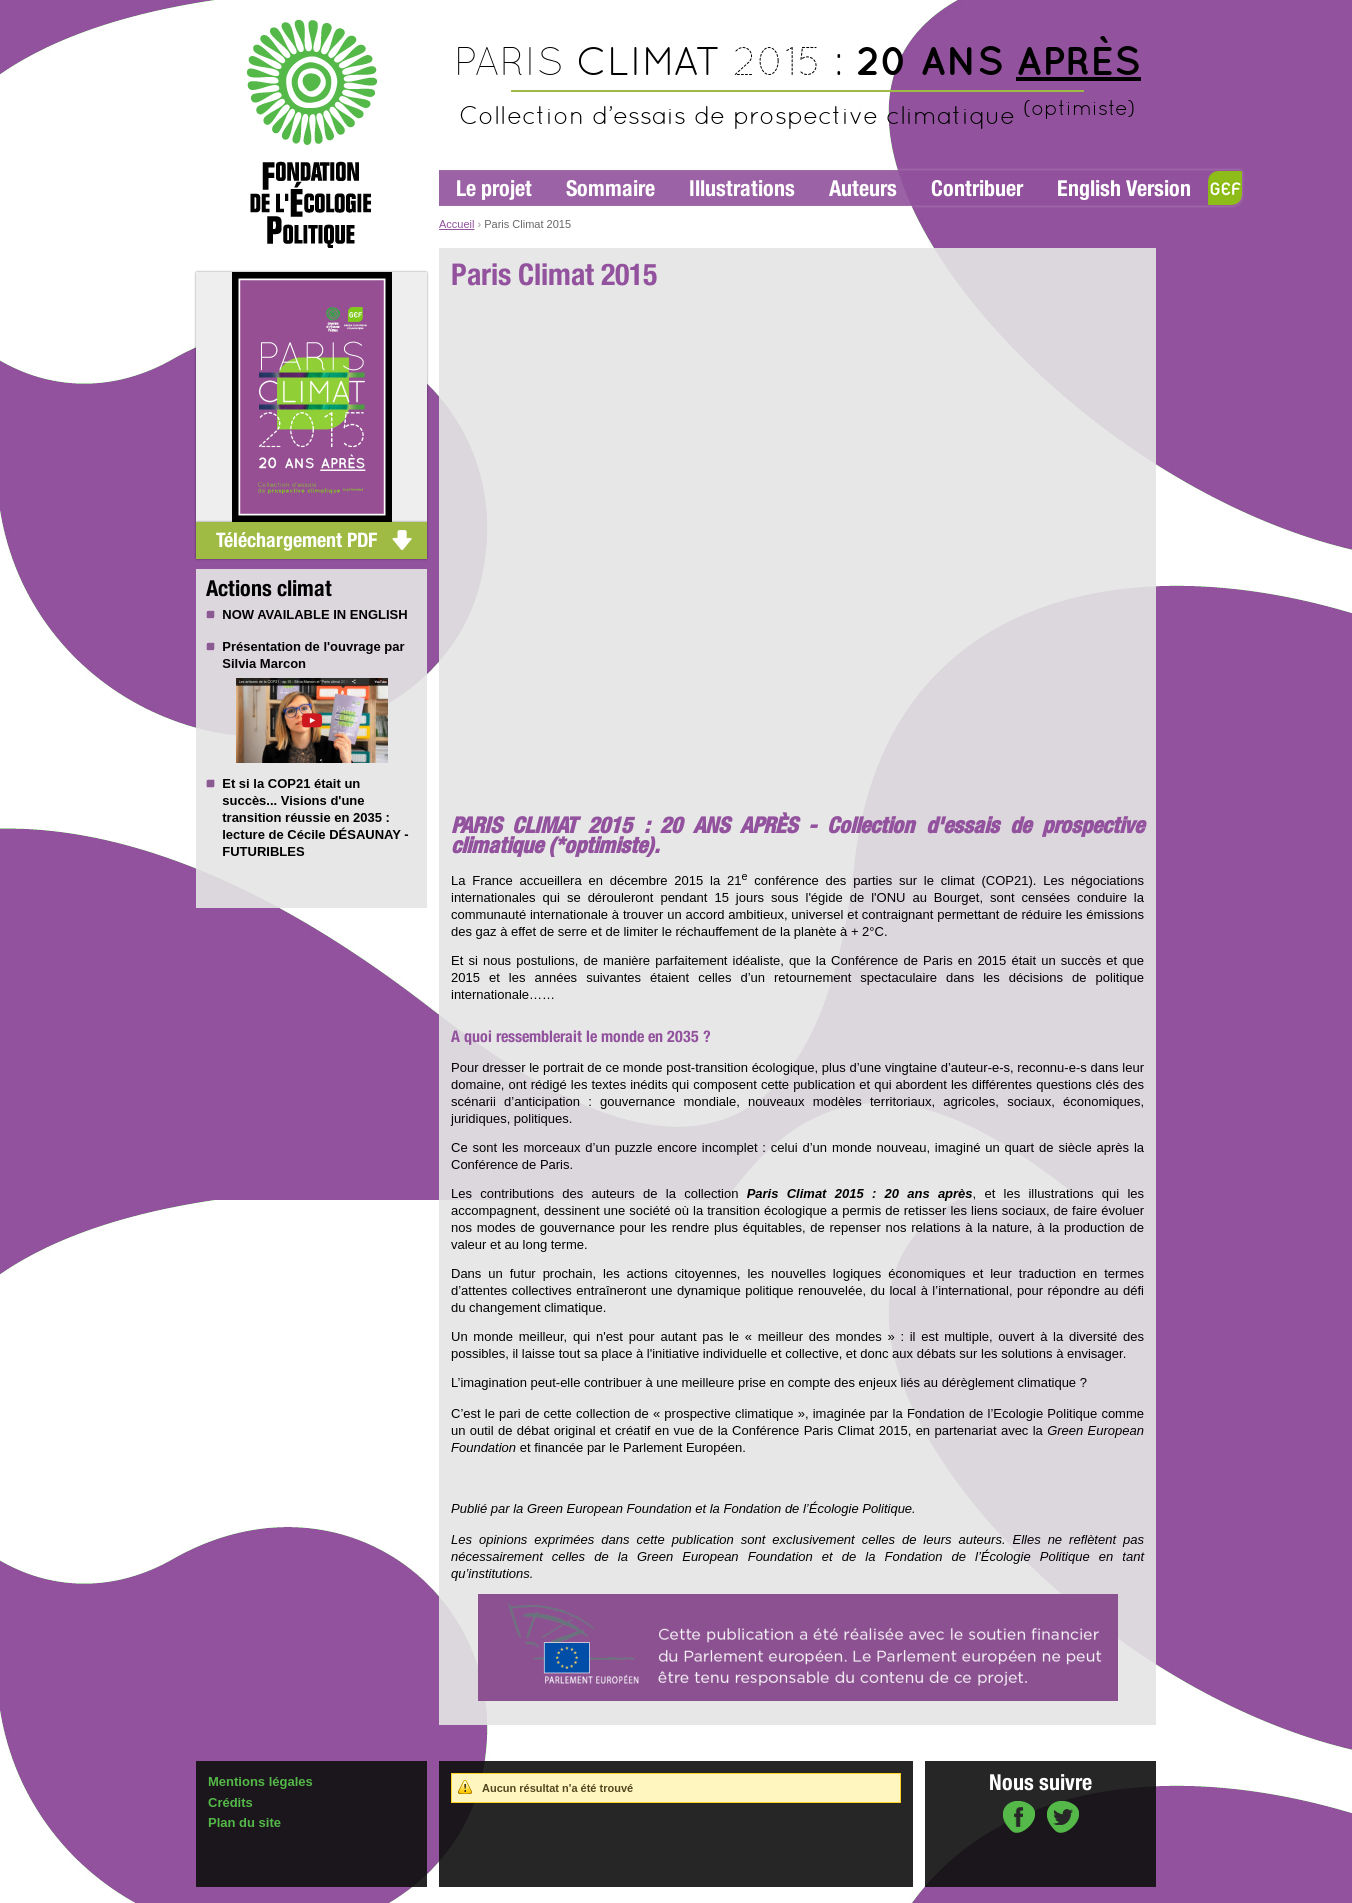 The width and height of the screenshot is (1352, 1903). Describe the element at coordinates (260, 1781) in the screenshot. I see `Mentions légales` at that location.